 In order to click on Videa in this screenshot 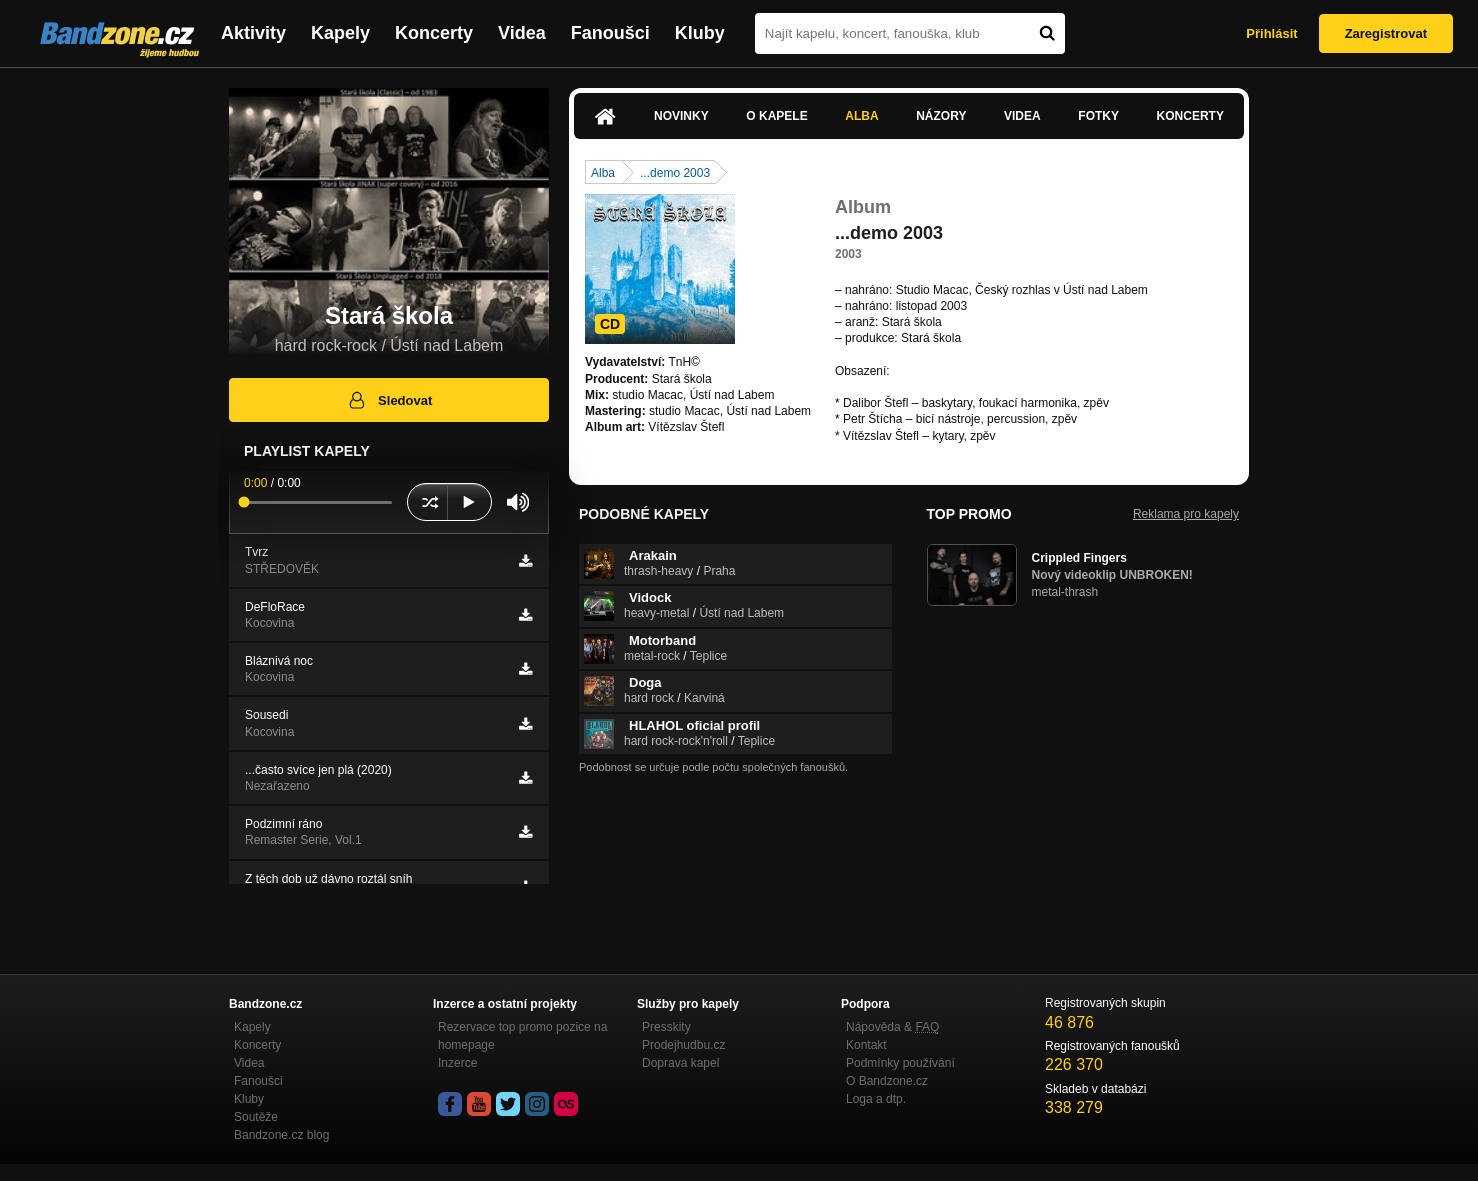, I will do `click(522, 33)`.